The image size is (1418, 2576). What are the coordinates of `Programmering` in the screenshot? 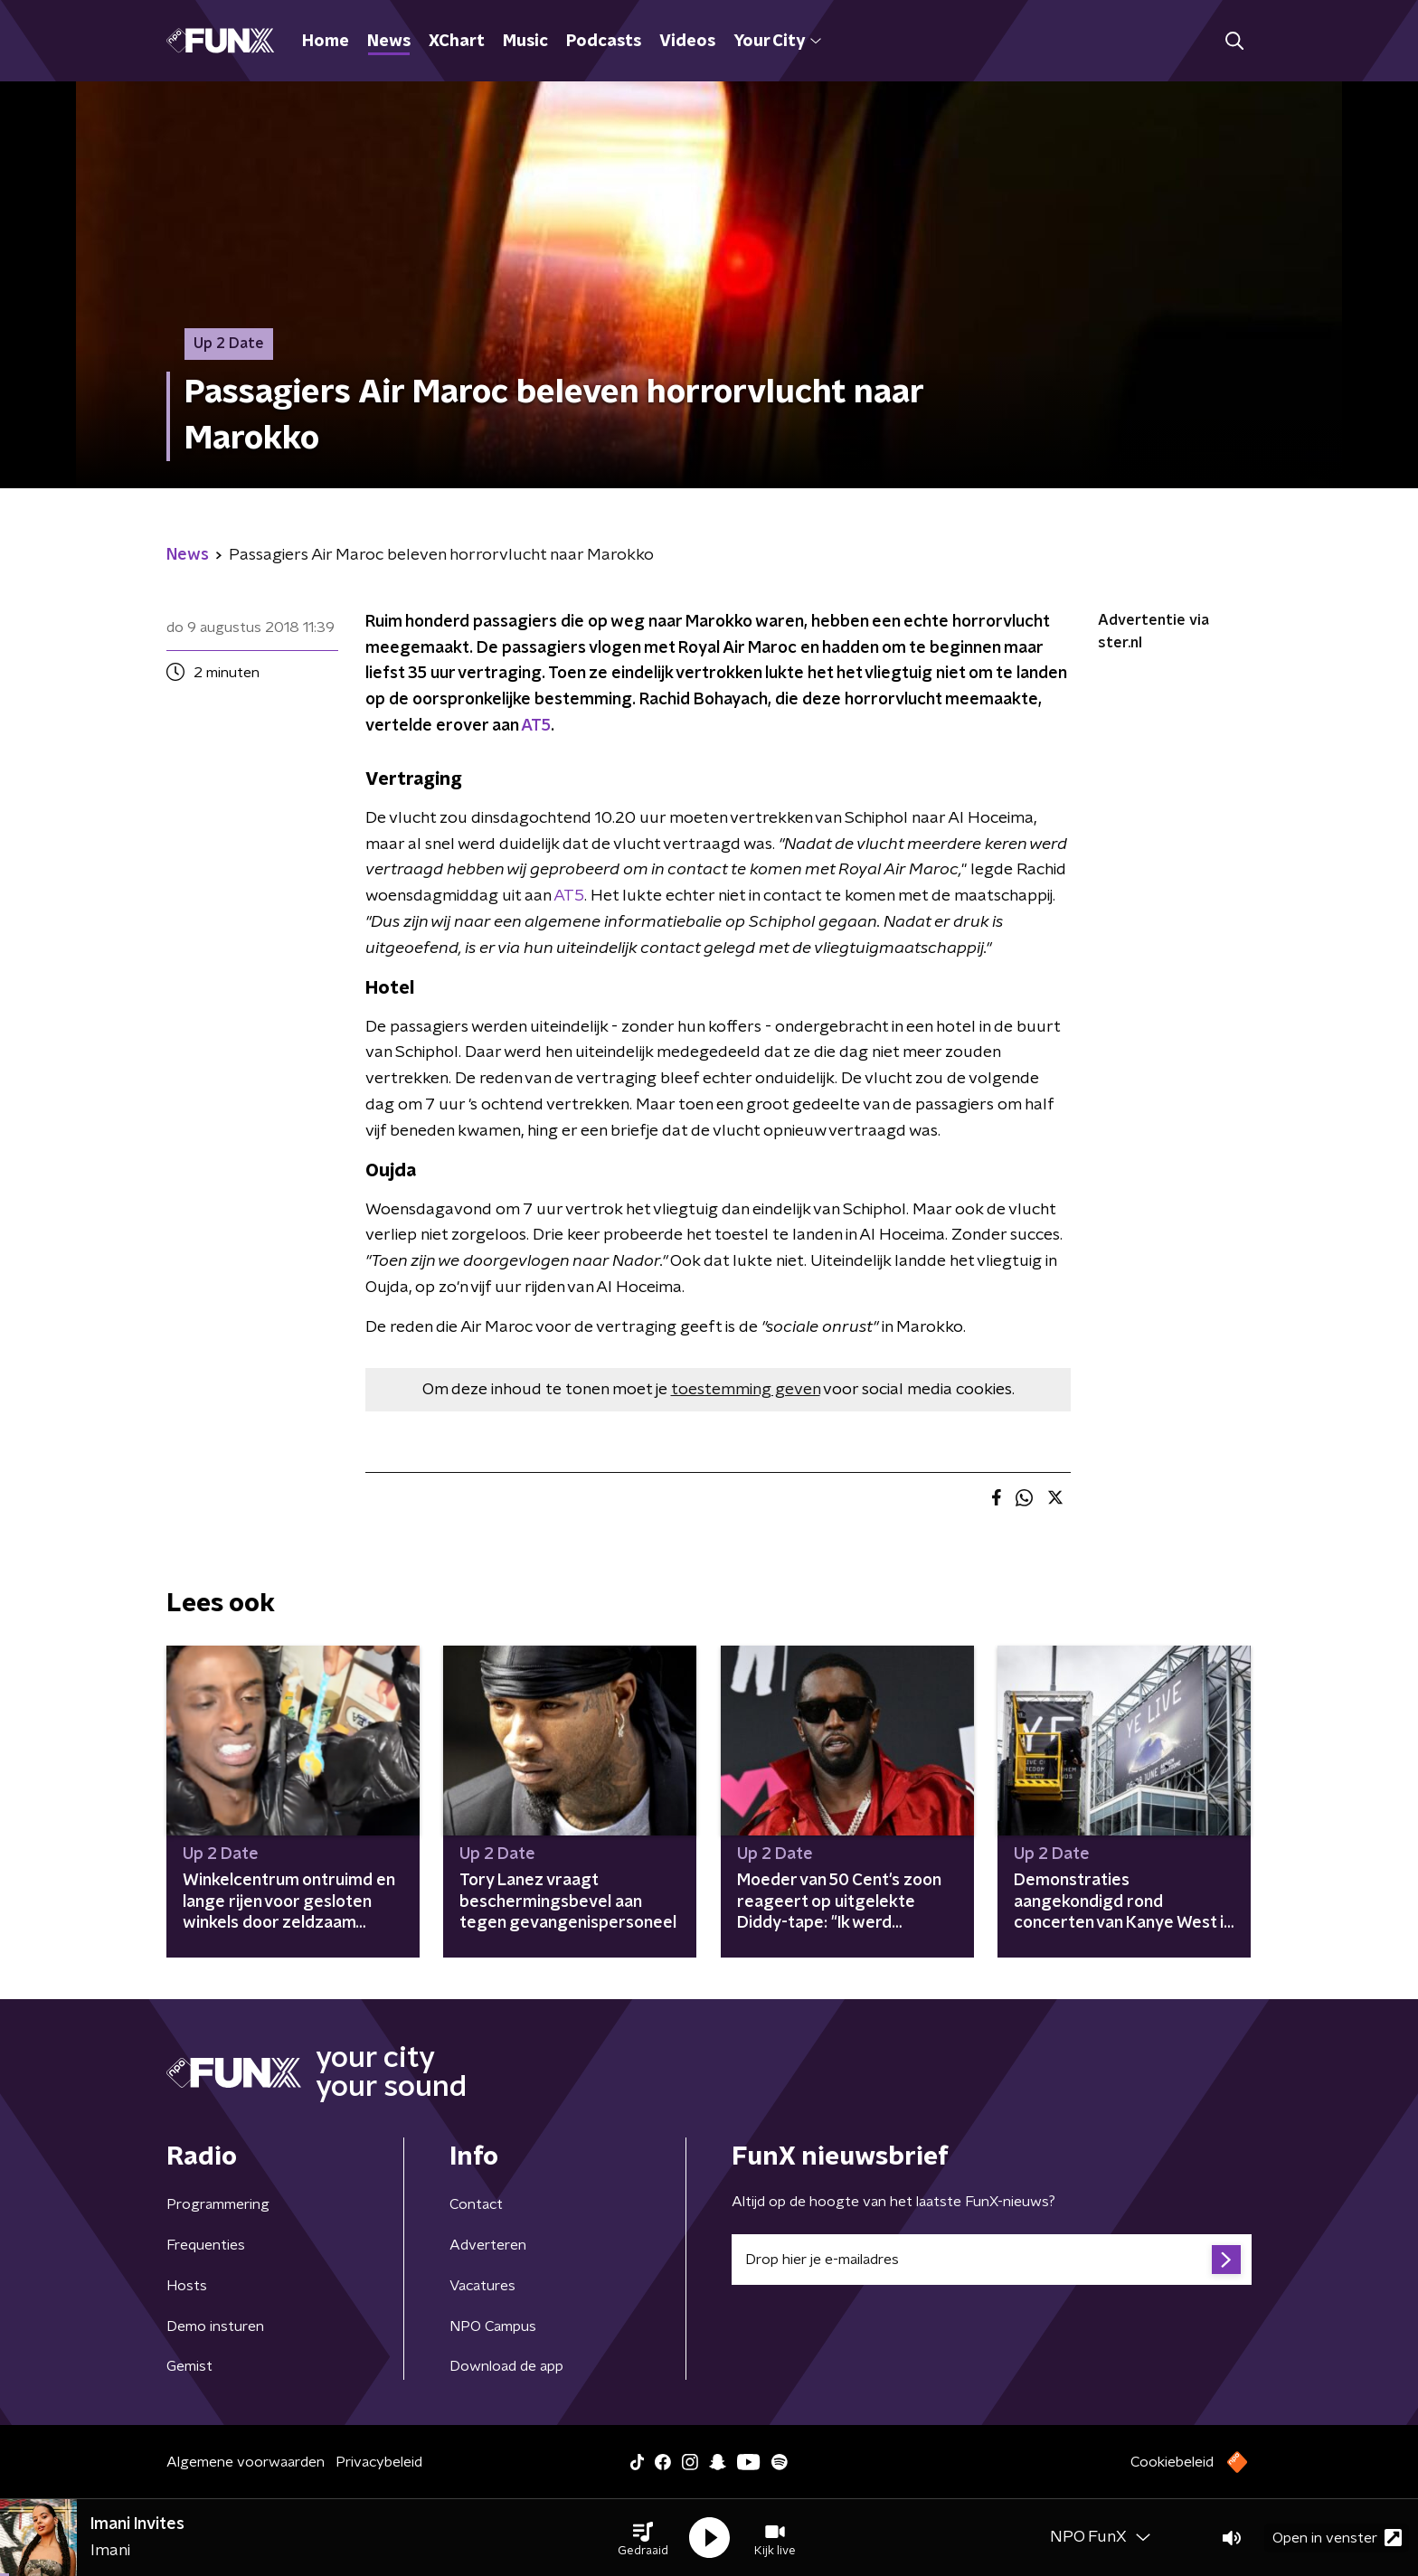 It's located at (217, 2204).